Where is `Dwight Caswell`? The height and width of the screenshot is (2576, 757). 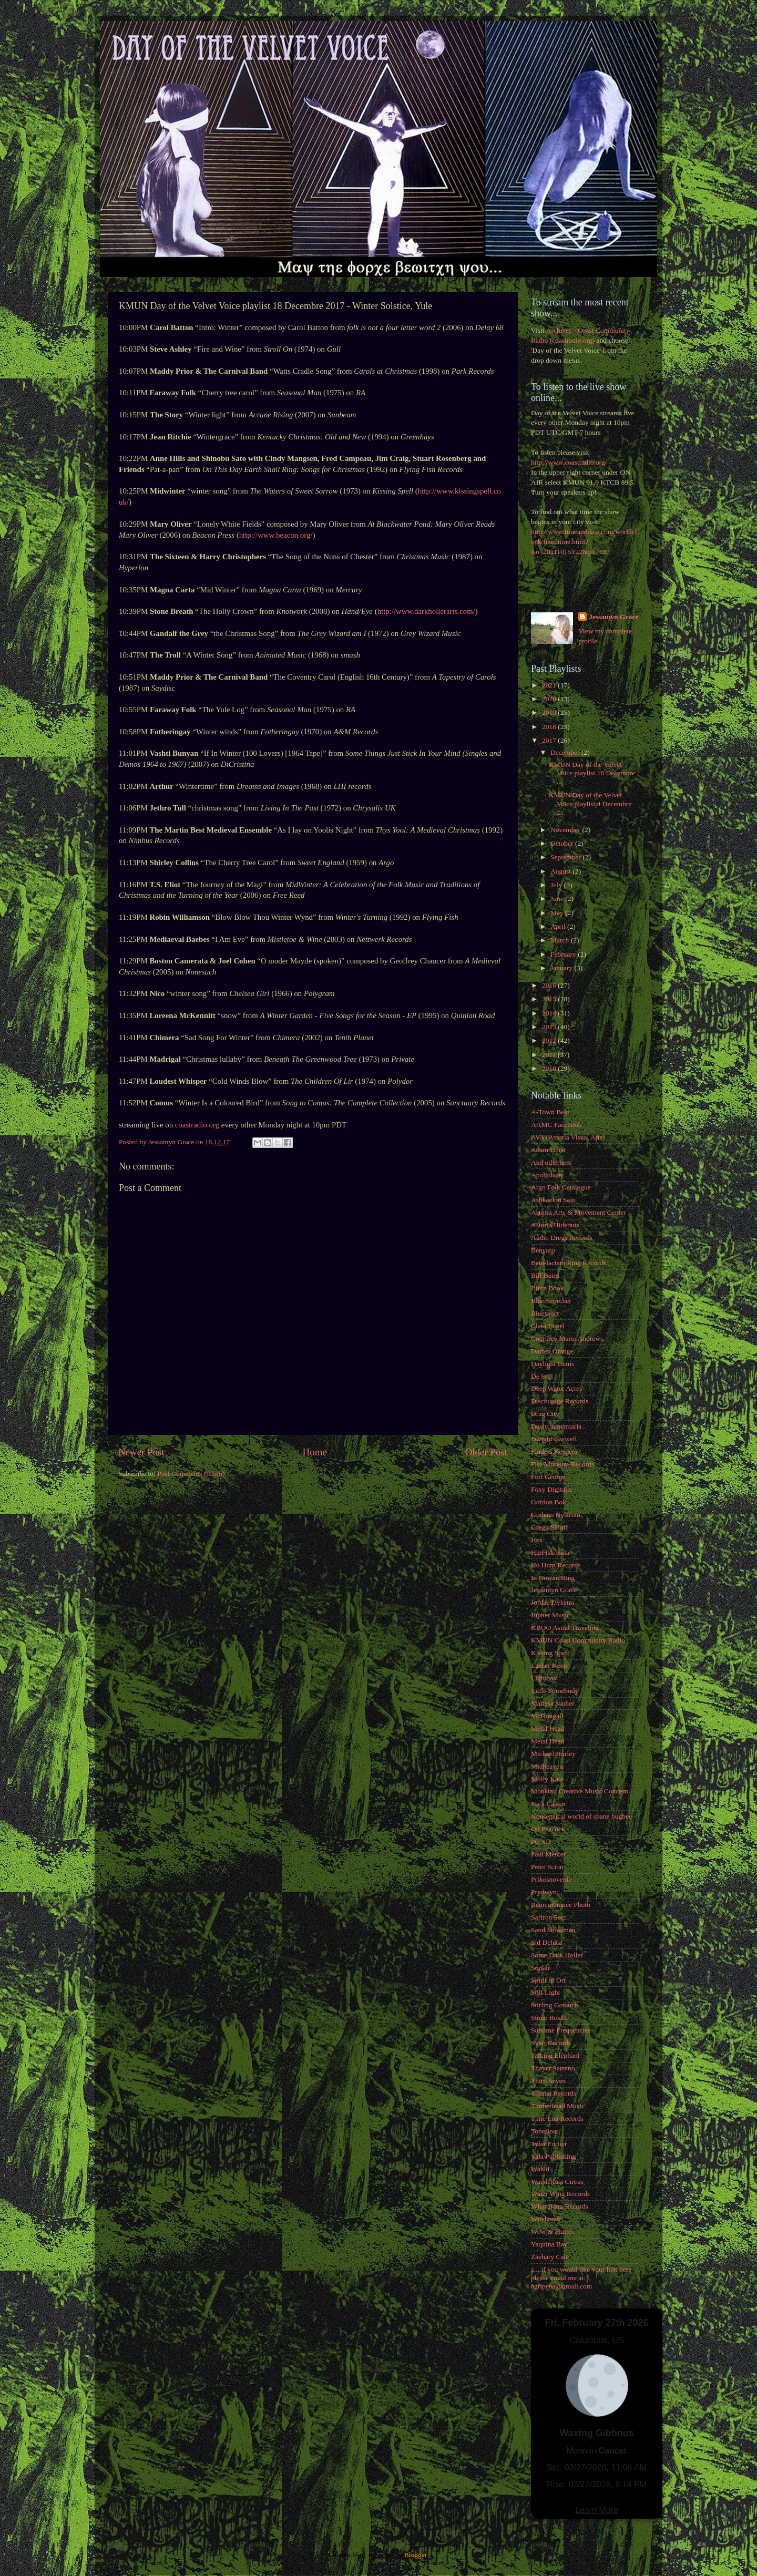 Dwight Caswell is located at coordinates (554, 1439).